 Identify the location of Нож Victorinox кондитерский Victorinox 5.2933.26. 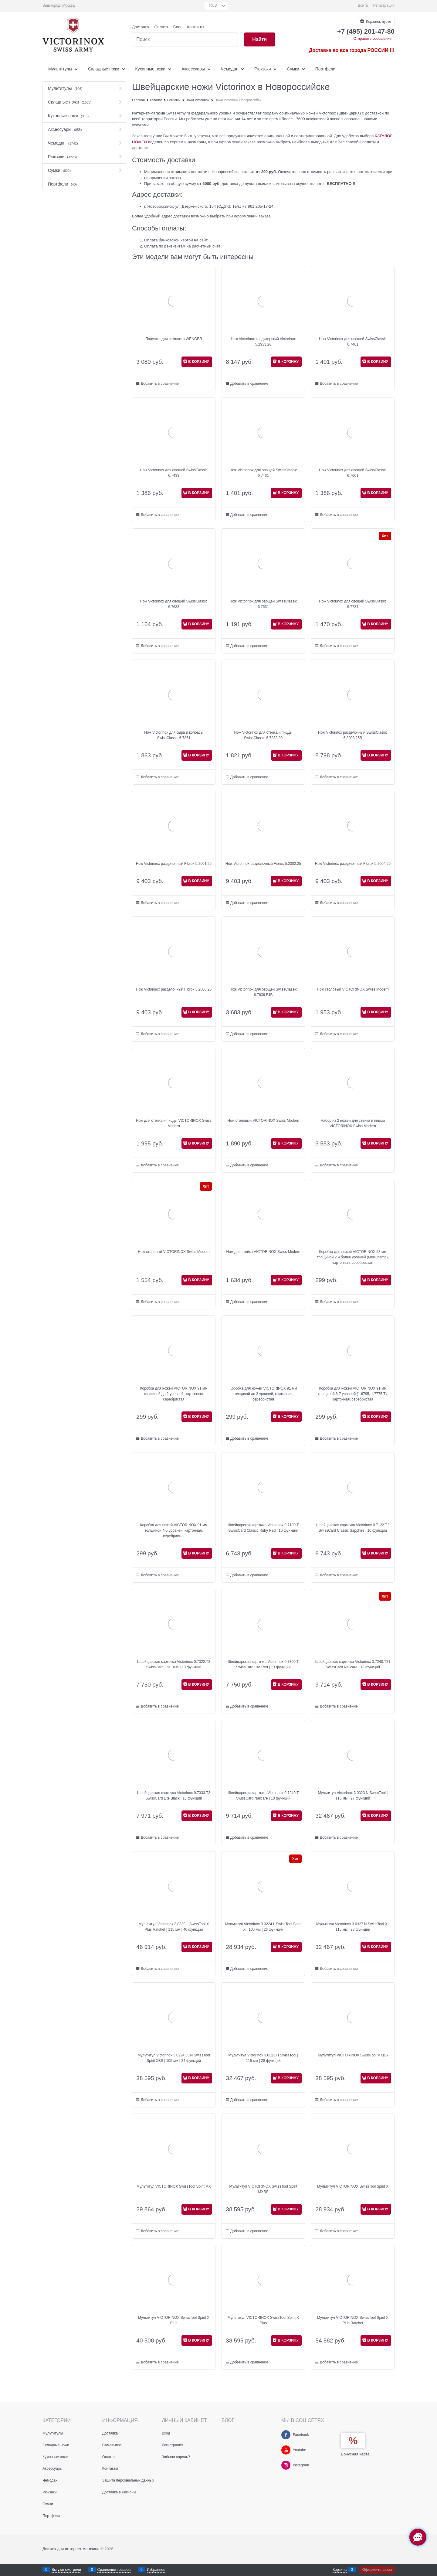
(263, 341).